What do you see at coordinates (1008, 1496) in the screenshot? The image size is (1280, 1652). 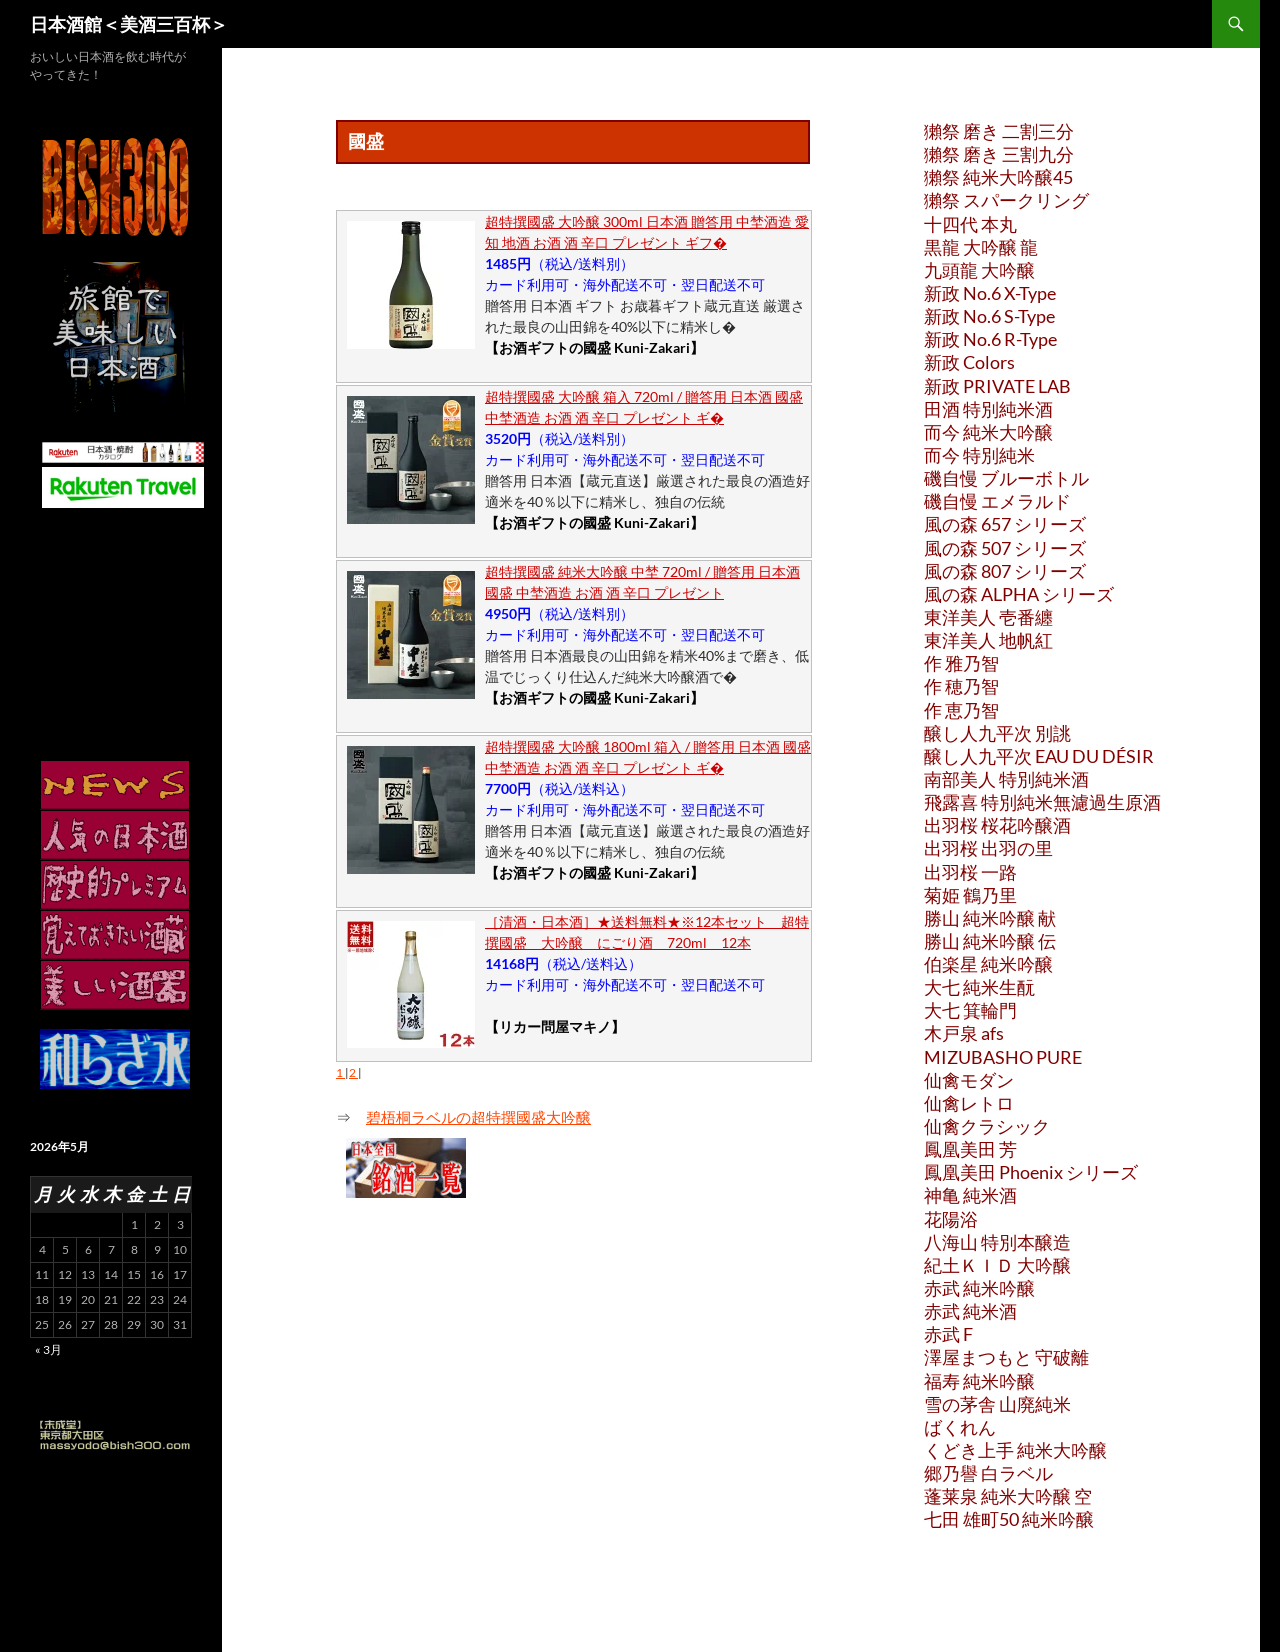 I see `蓬莱泉 純米大吟醸 空` at bounding box center [1008, 1496].